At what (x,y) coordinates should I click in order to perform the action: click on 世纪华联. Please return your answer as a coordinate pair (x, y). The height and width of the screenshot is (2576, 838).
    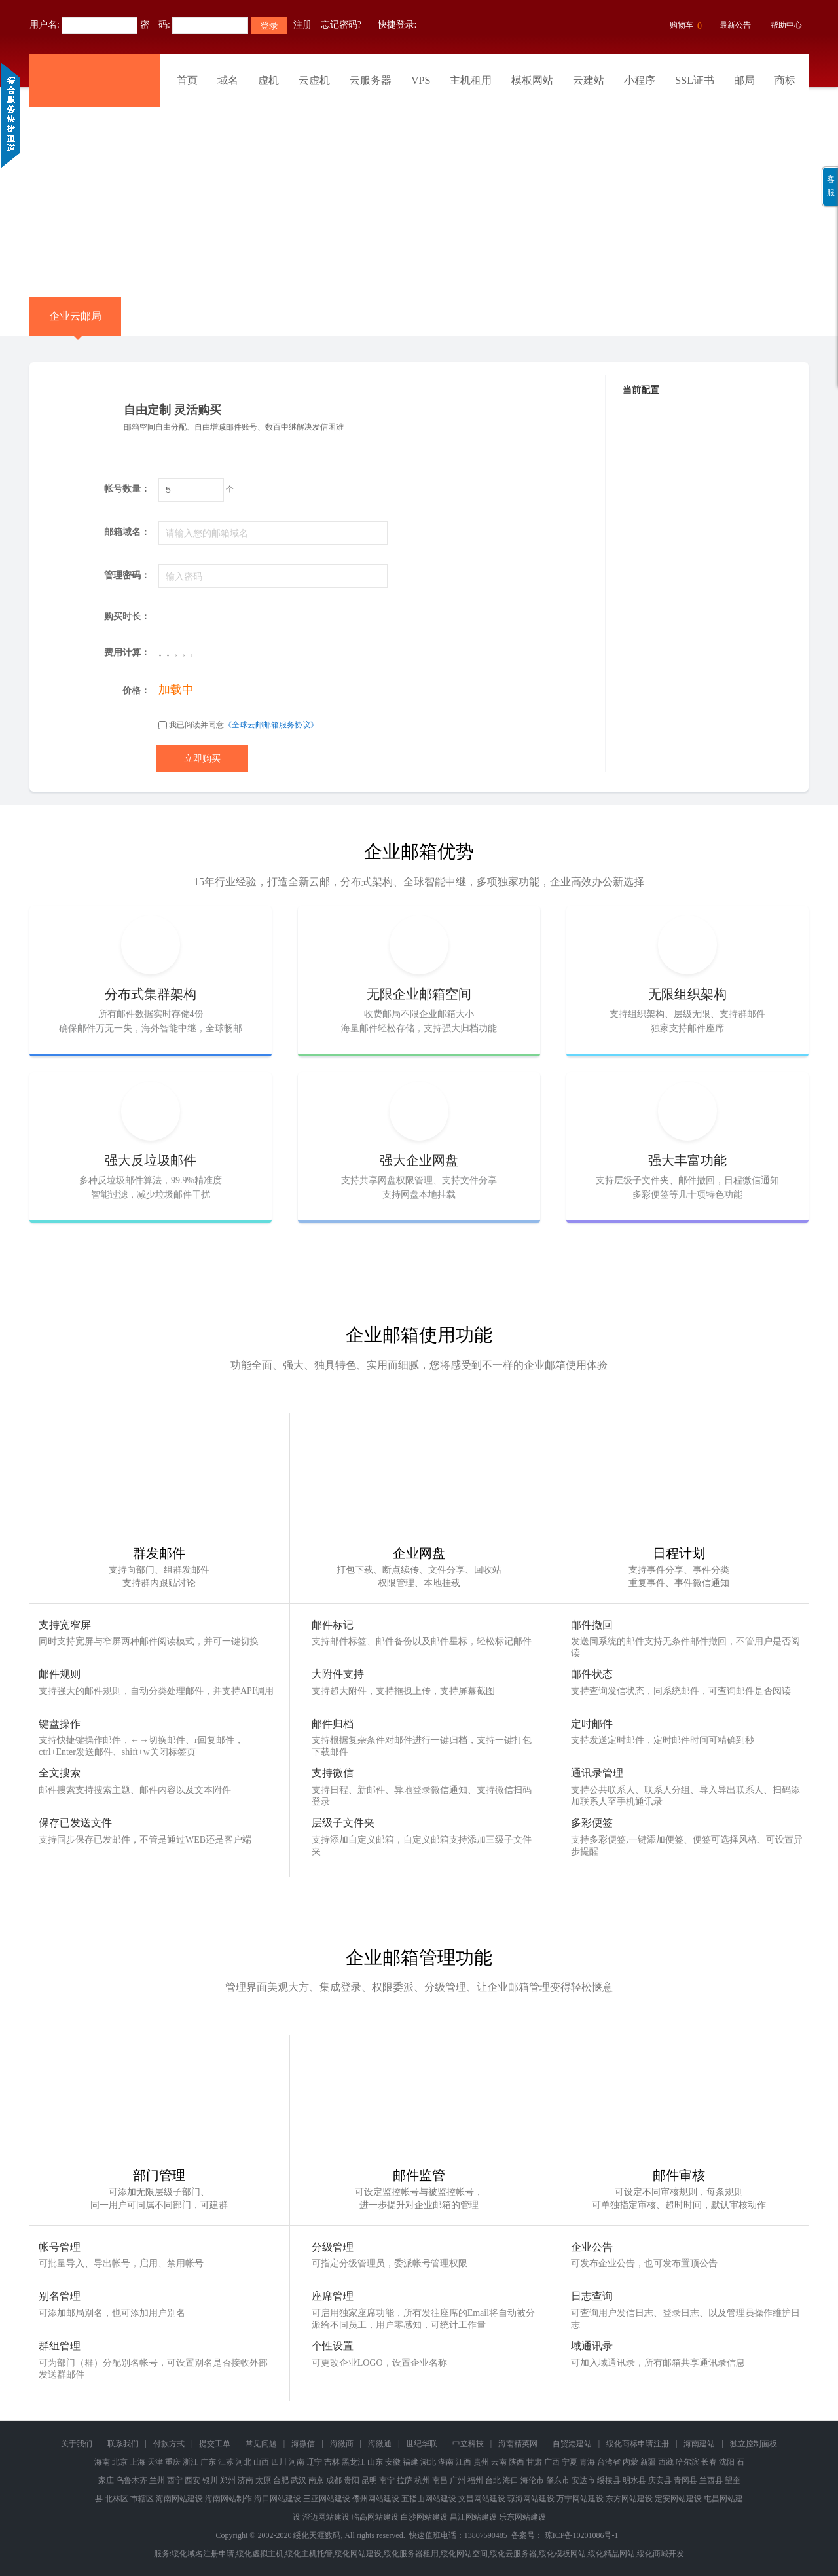
    Looking at the image, I should click on (421, 2443).